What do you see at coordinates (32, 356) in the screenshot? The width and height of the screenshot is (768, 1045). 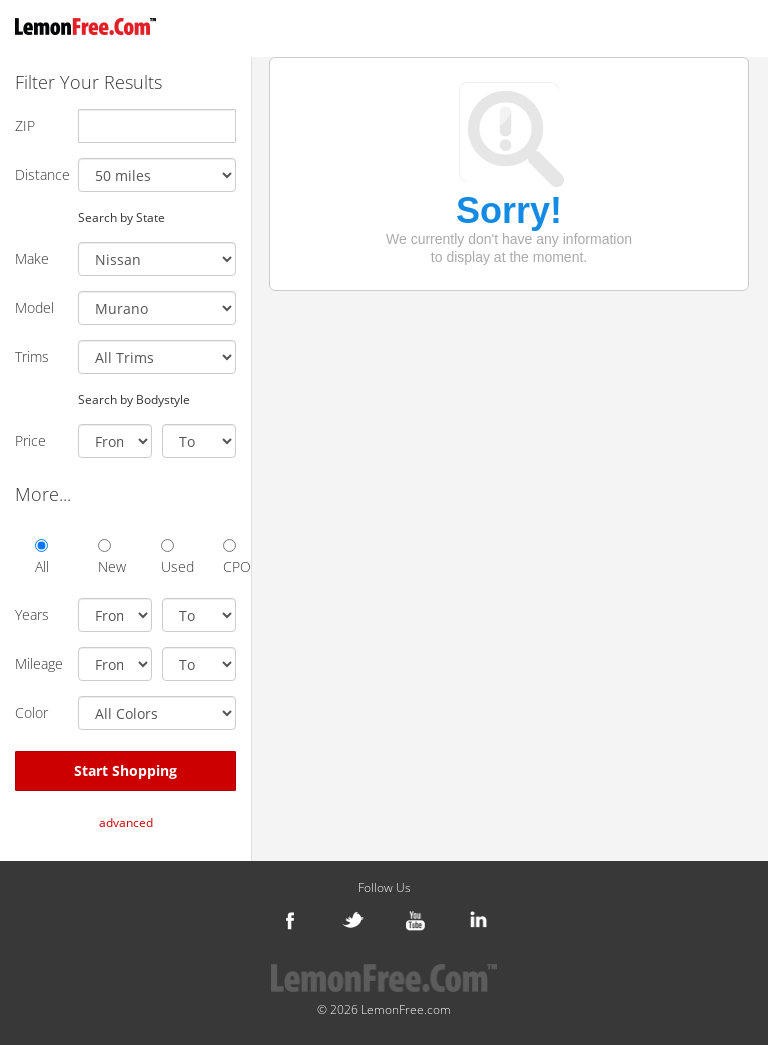 I see `Trims` at bounding box center [32, 356].